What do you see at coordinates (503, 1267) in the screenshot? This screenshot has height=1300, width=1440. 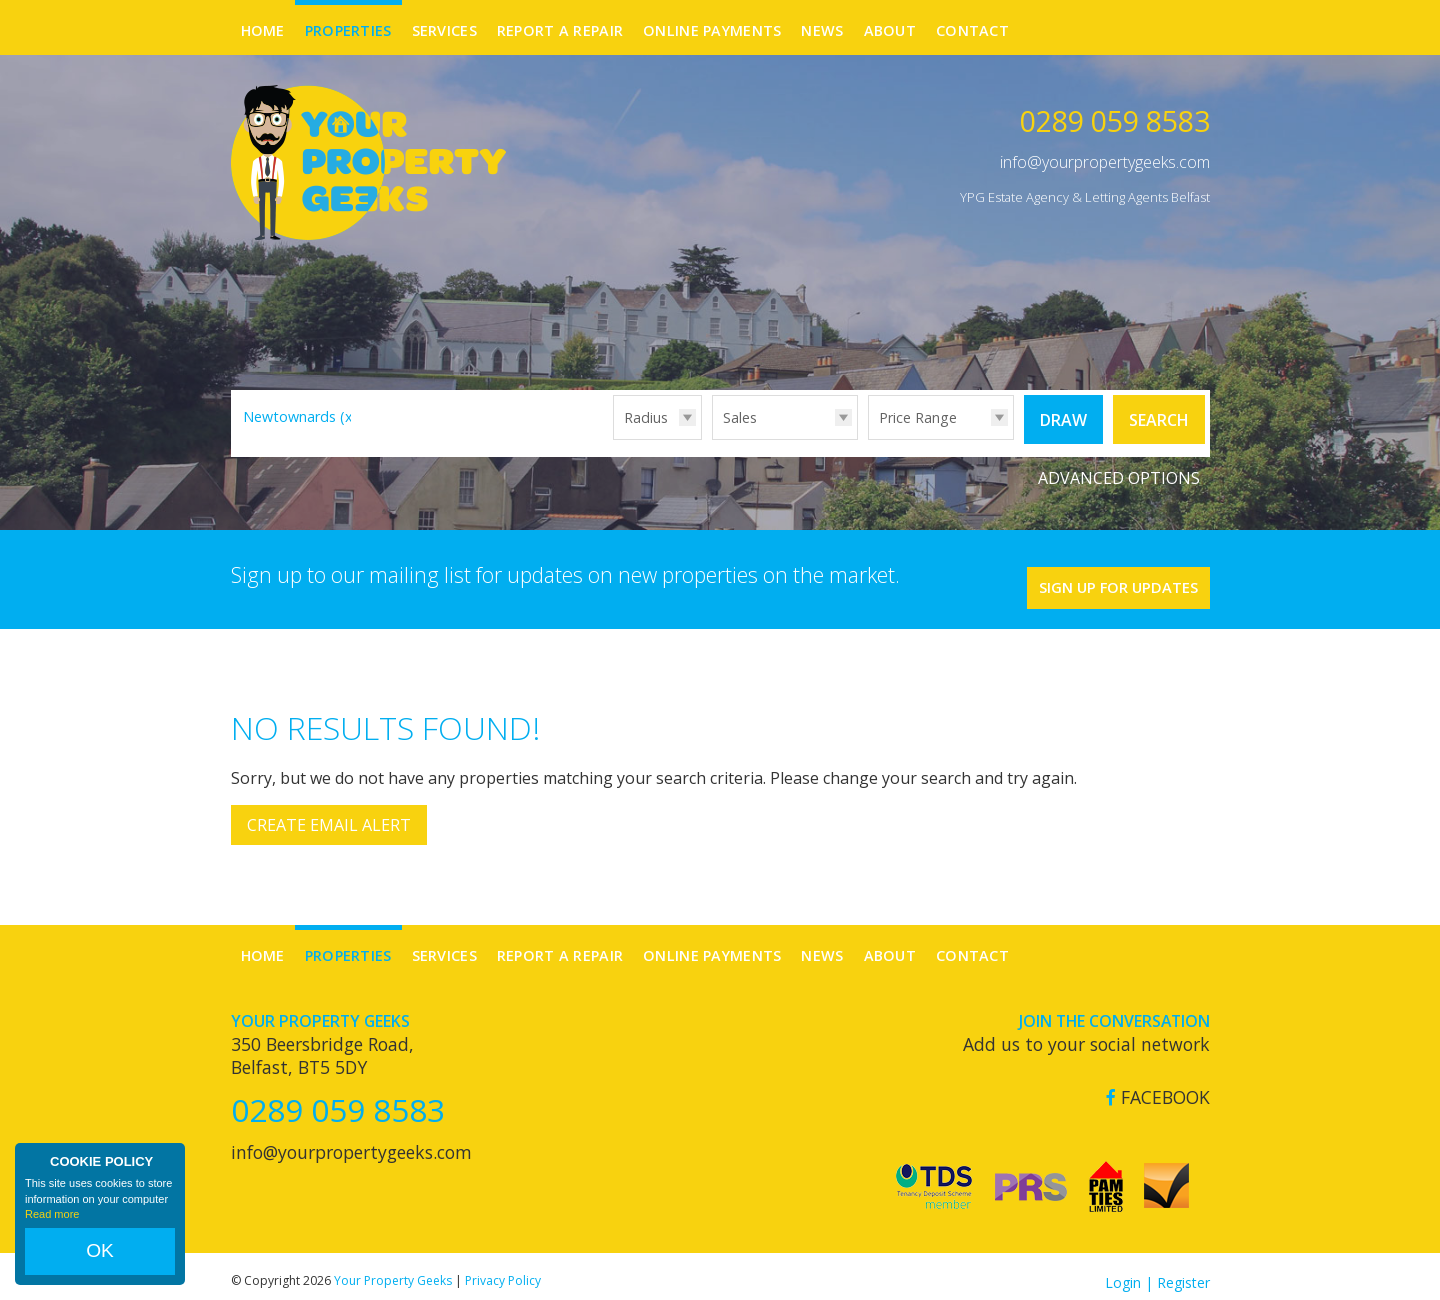 I see `Privacy Policy` at bounding box center [503, 1267].